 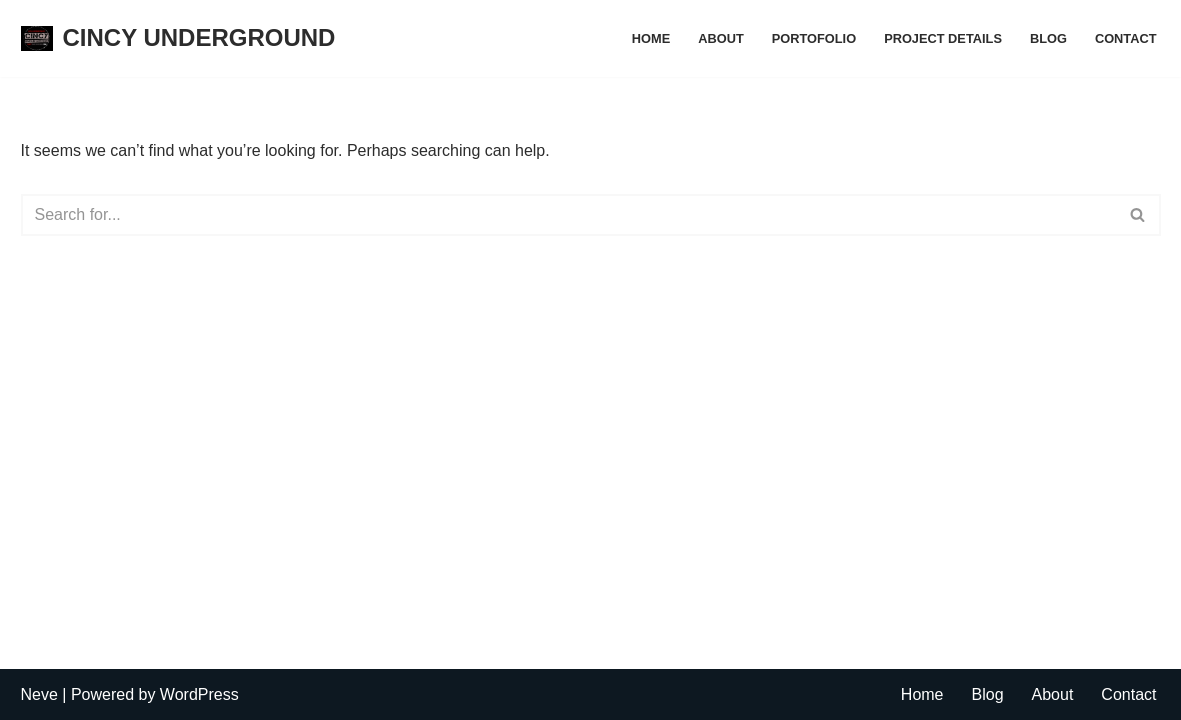 I want to click on About, so click(x=721, y=38).